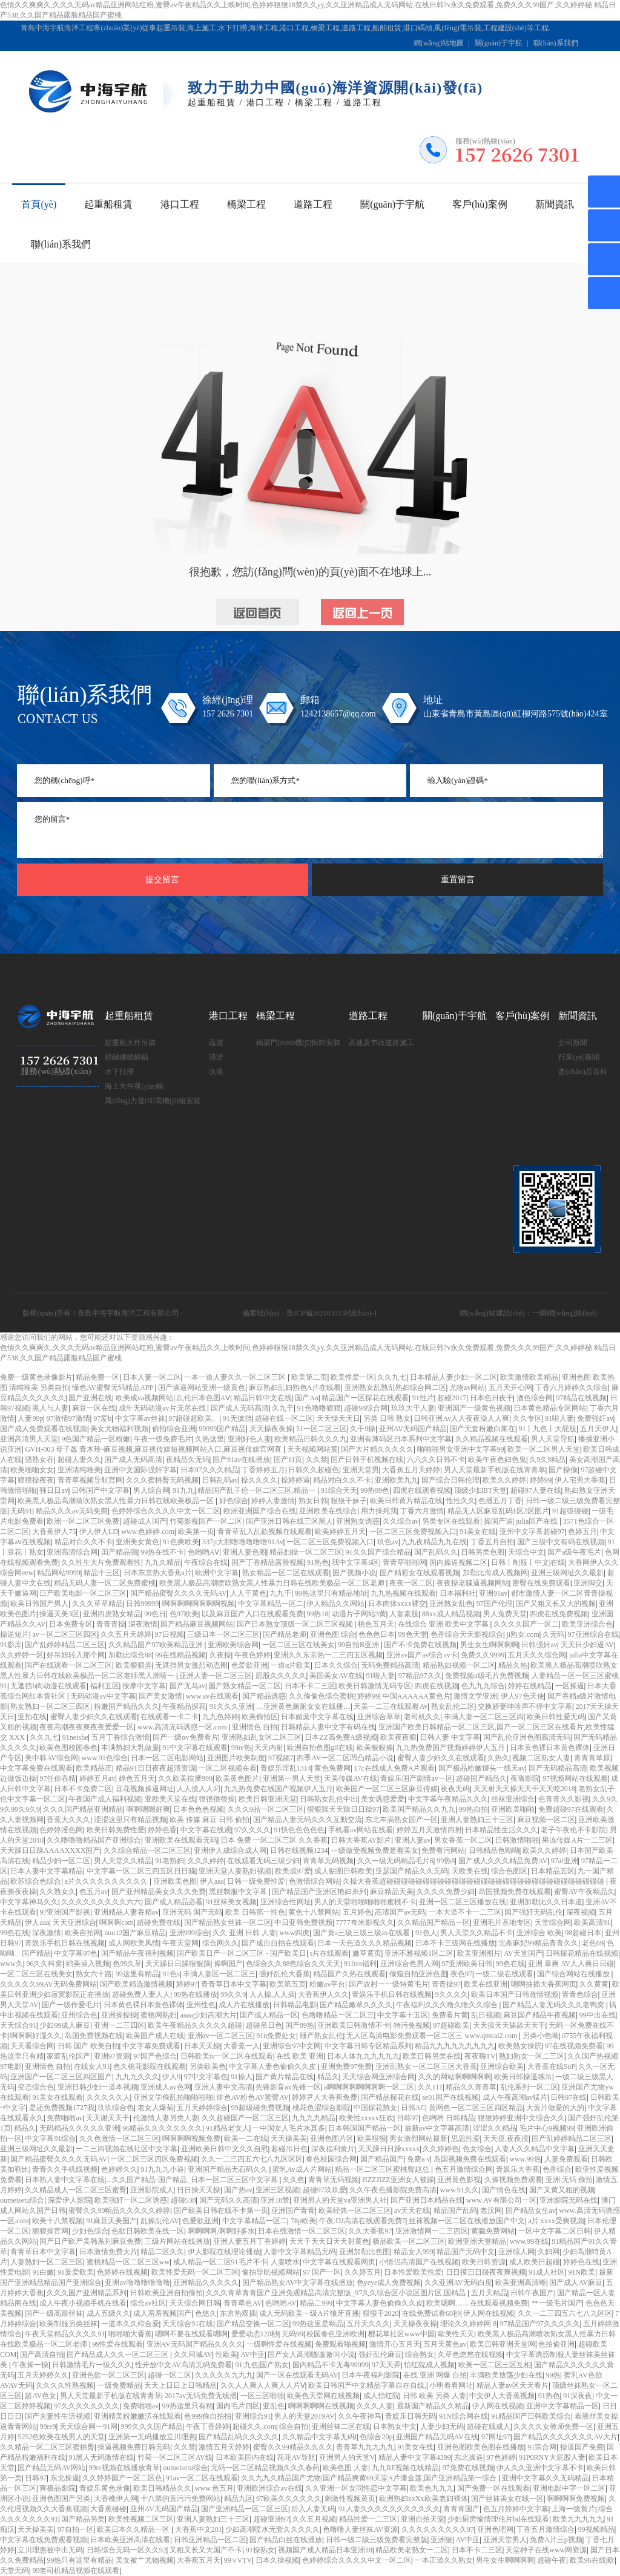  I want to click on 色999偷自拍拍, so click(207, 2416).